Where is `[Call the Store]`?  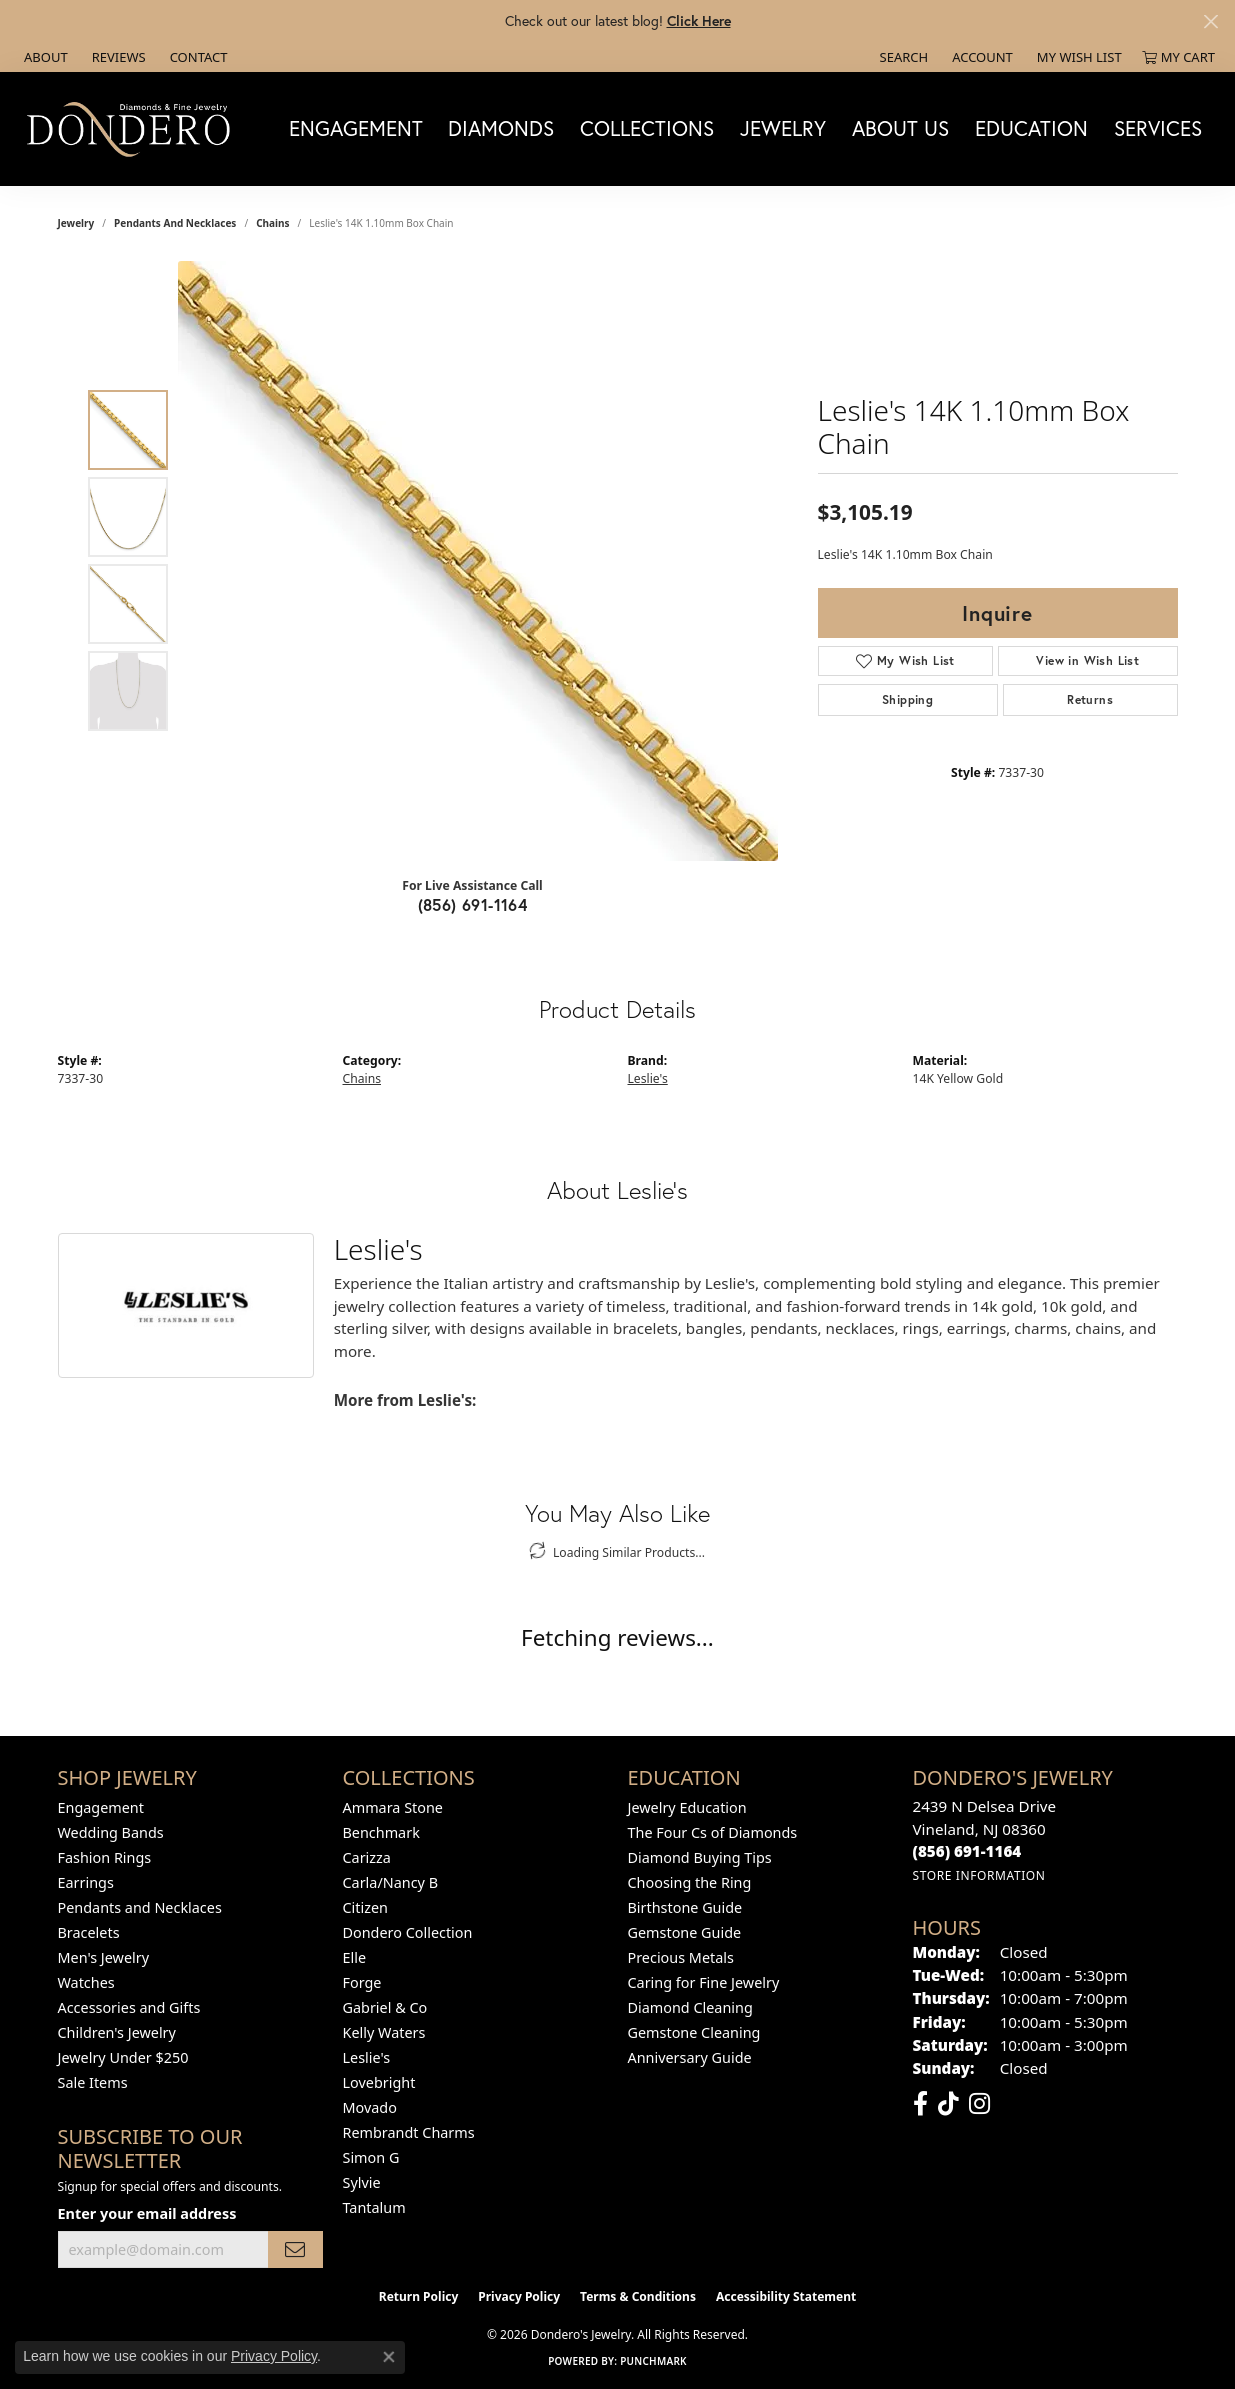
[Call the Store] is located at coordinates (967, 1851).